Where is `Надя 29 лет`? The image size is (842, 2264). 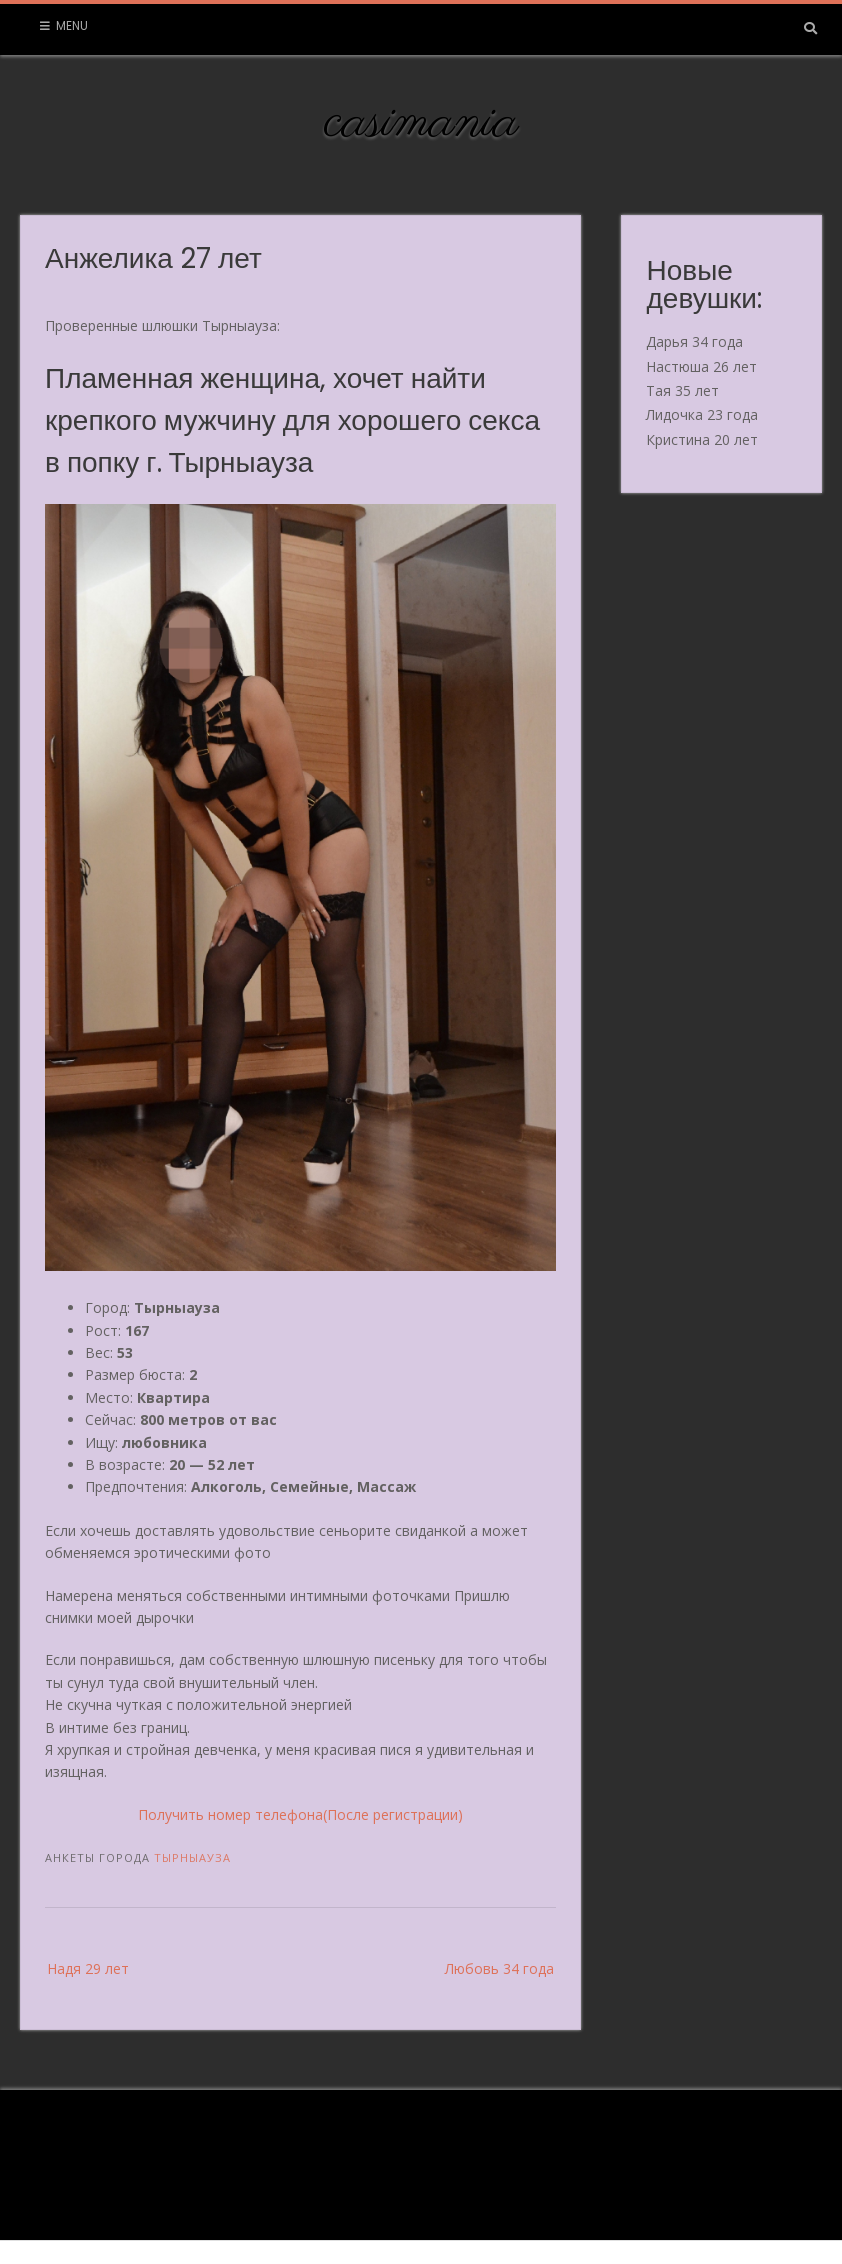 Надя 29 лет is located at coordinates (88, 1968).